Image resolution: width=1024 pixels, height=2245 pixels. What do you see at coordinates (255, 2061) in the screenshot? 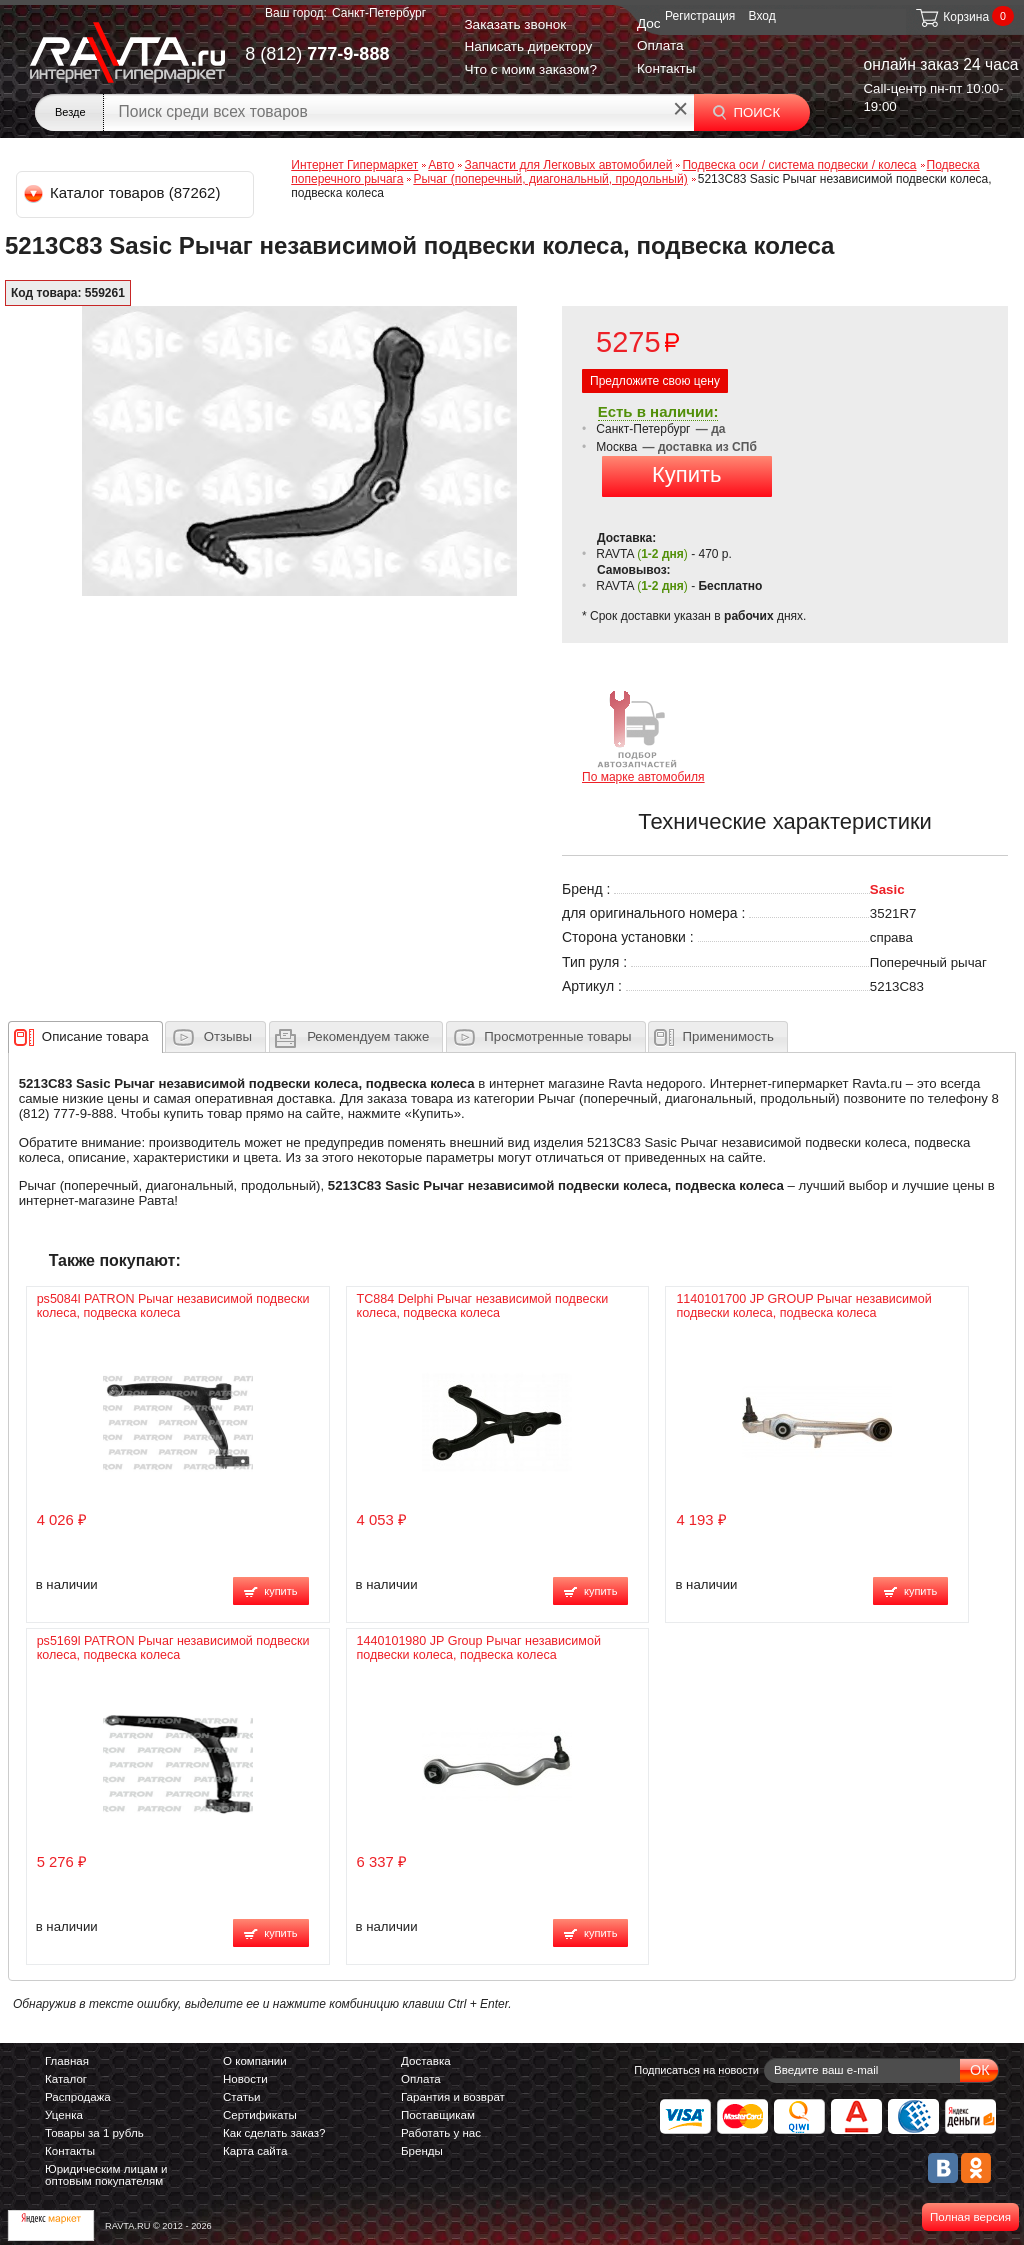
I see `О компании` at bounding box center [255, 2061].